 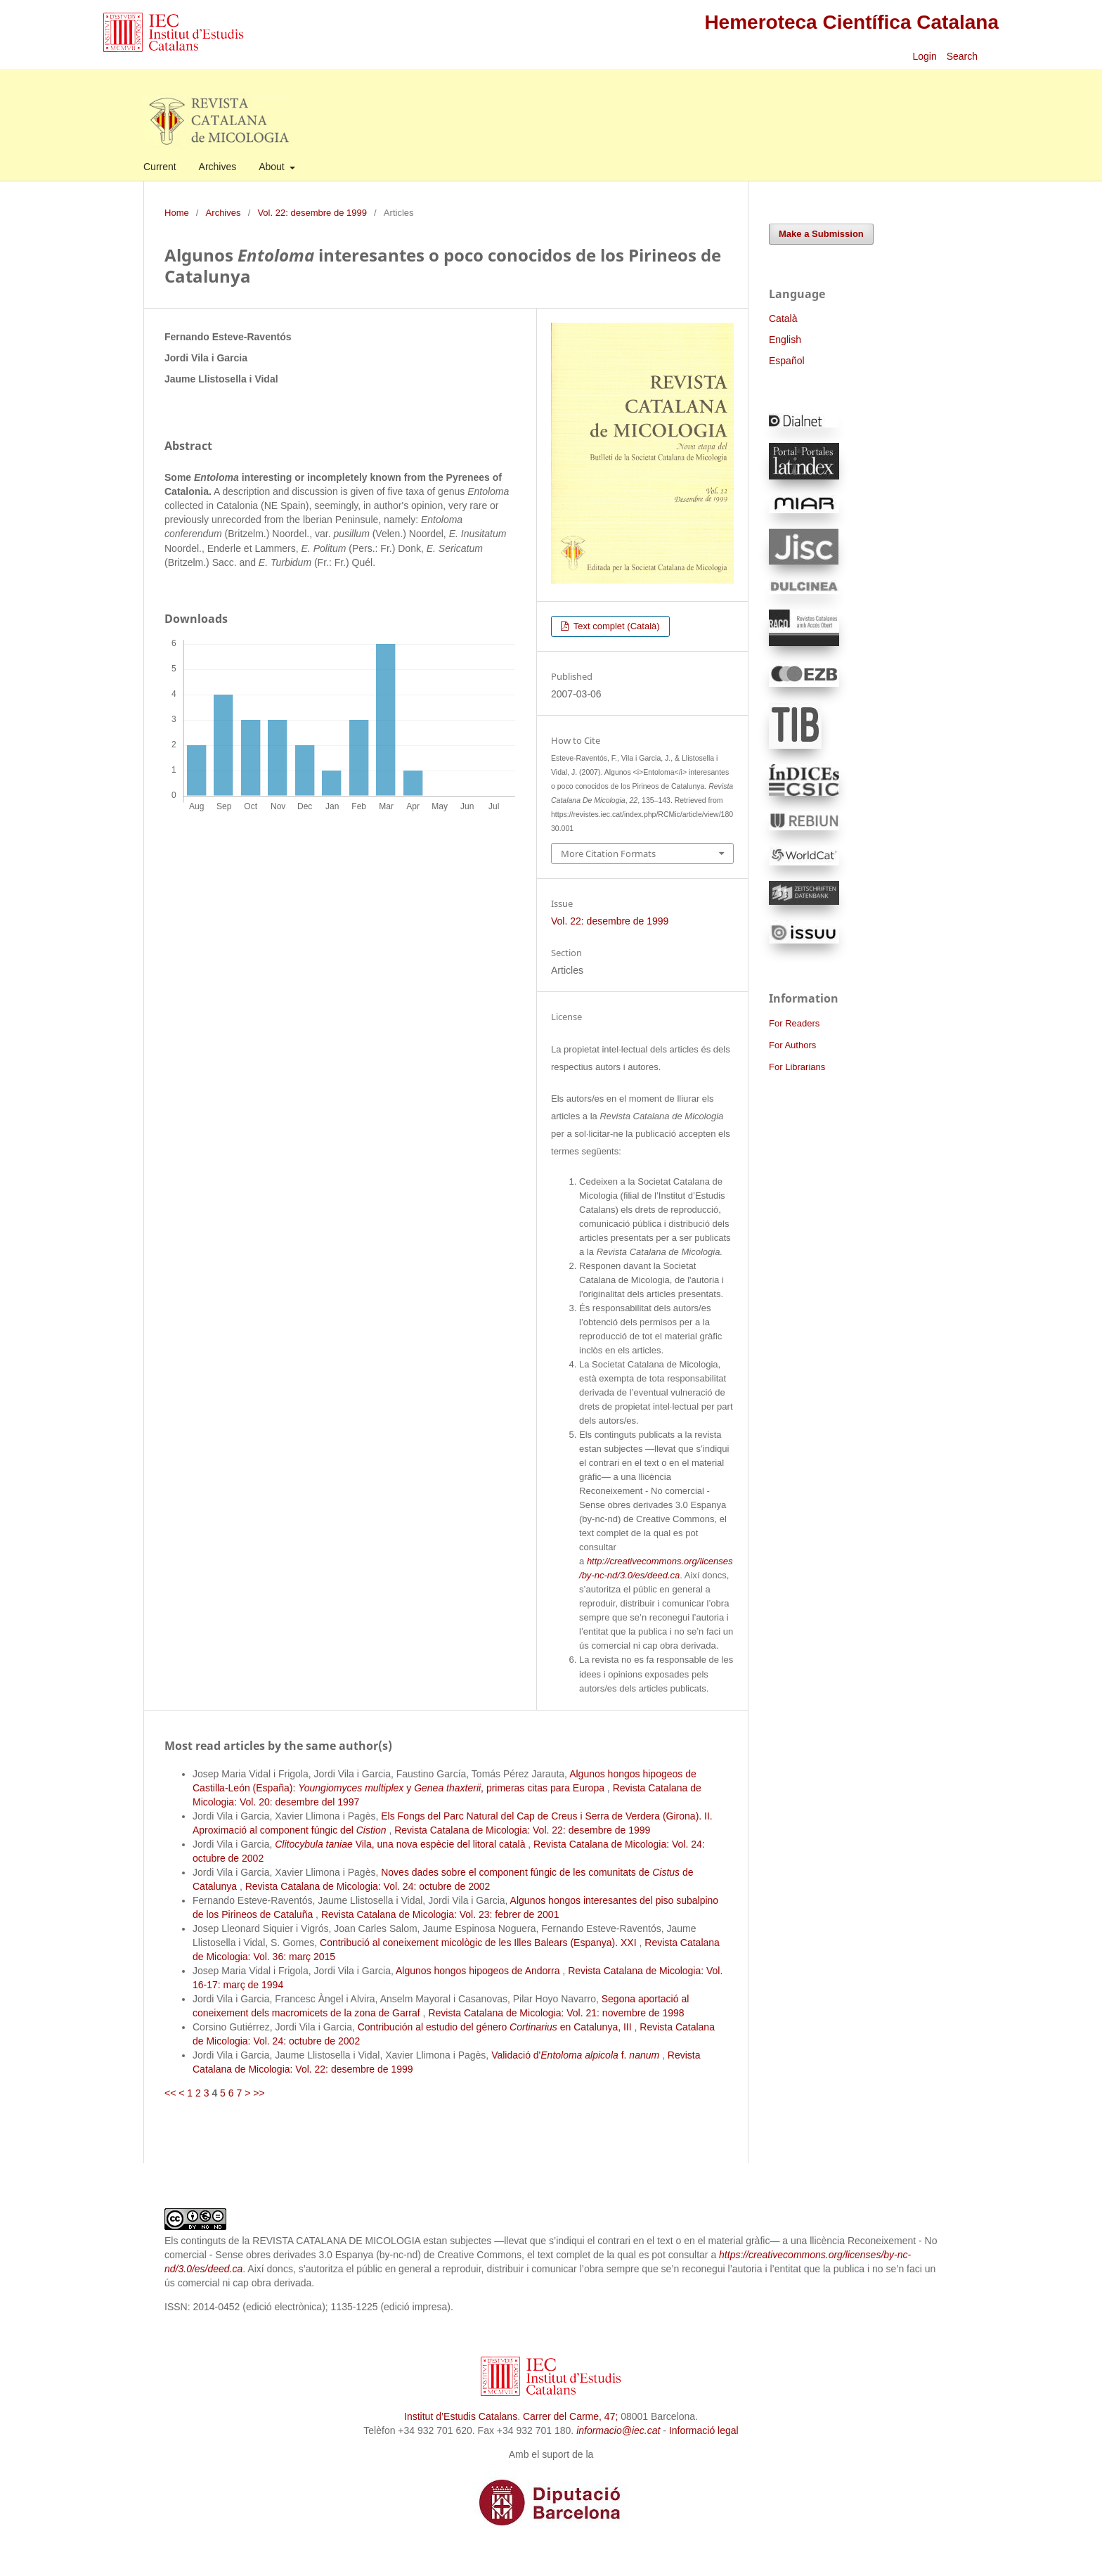 What do you see at coordinates (368, 1886) in the screenshot?
I see `Revista Catalana de Micologia: Vol. 24: octubre de 2002` at bounding box center [368, 1886].